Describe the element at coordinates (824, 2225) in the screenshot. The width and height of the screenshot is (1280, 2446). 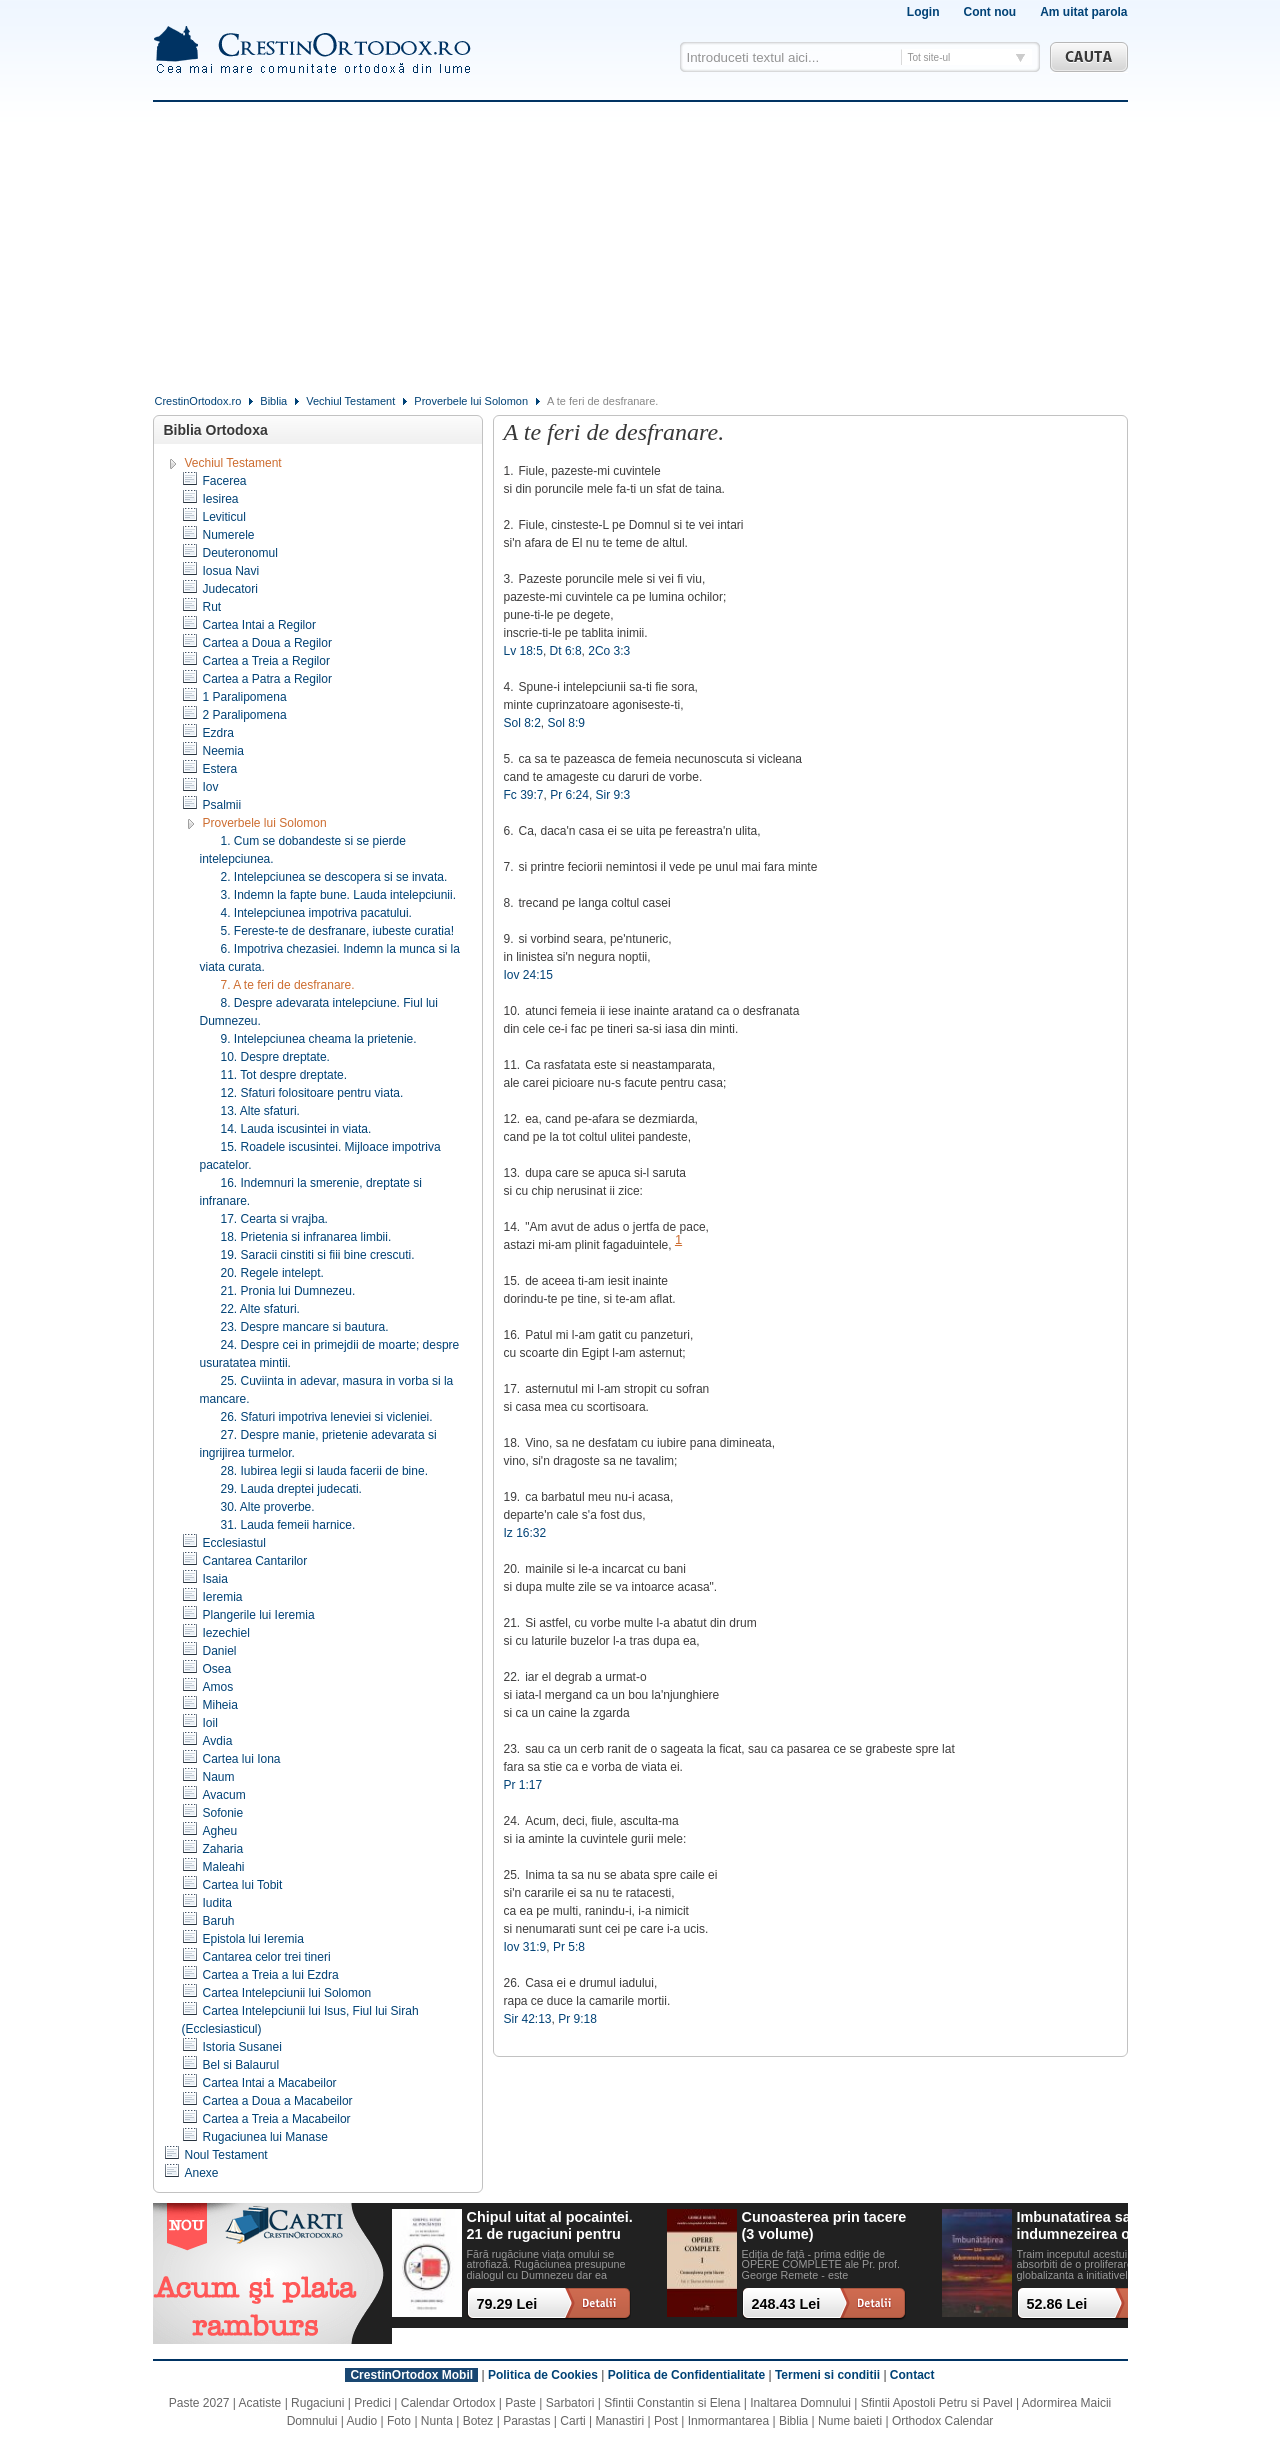
I see `Cunoasterea prin tacere (3 volume)` at that location.